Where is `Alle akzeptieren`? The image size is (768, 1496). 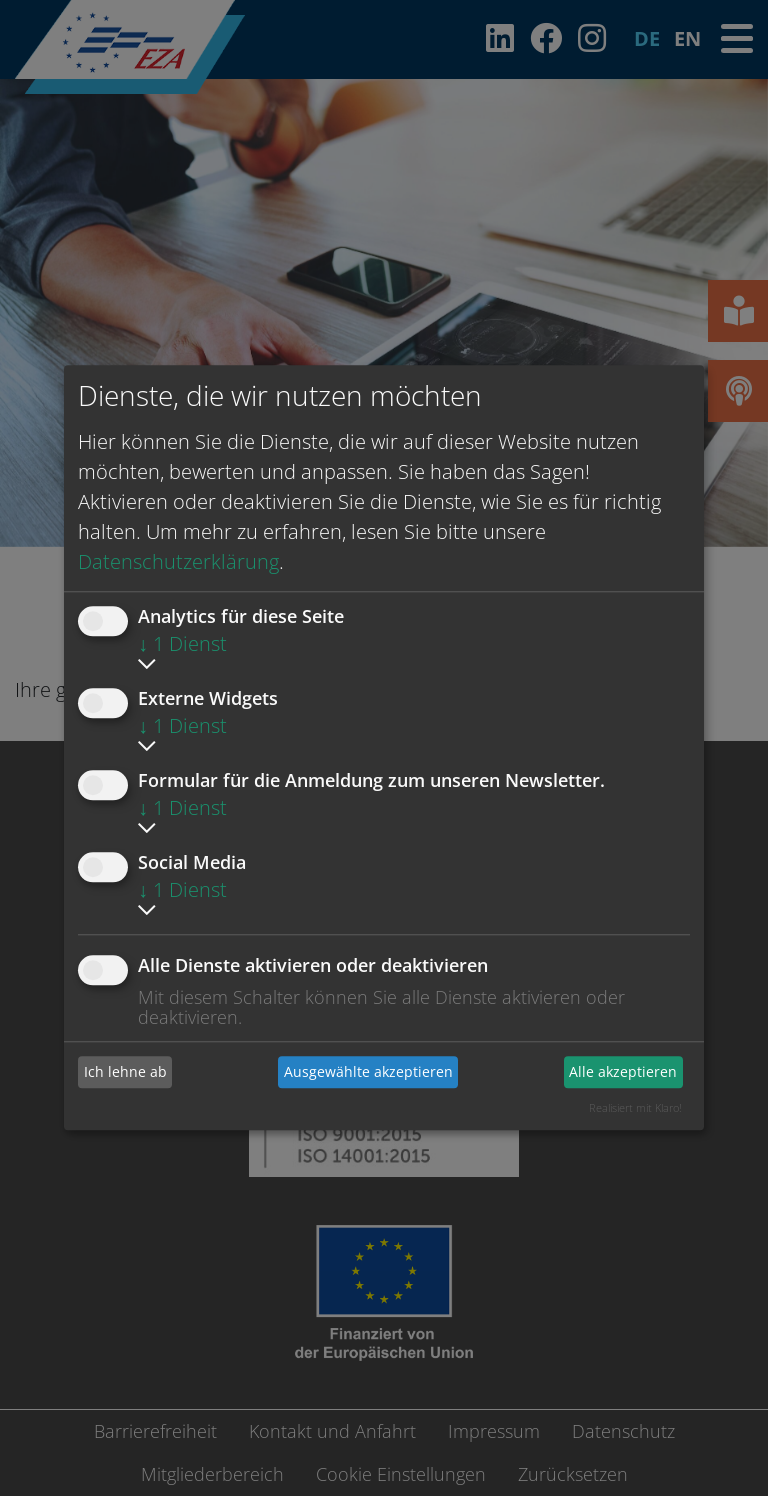 Alle akzeptieren is located at coordinates (623, 1071).